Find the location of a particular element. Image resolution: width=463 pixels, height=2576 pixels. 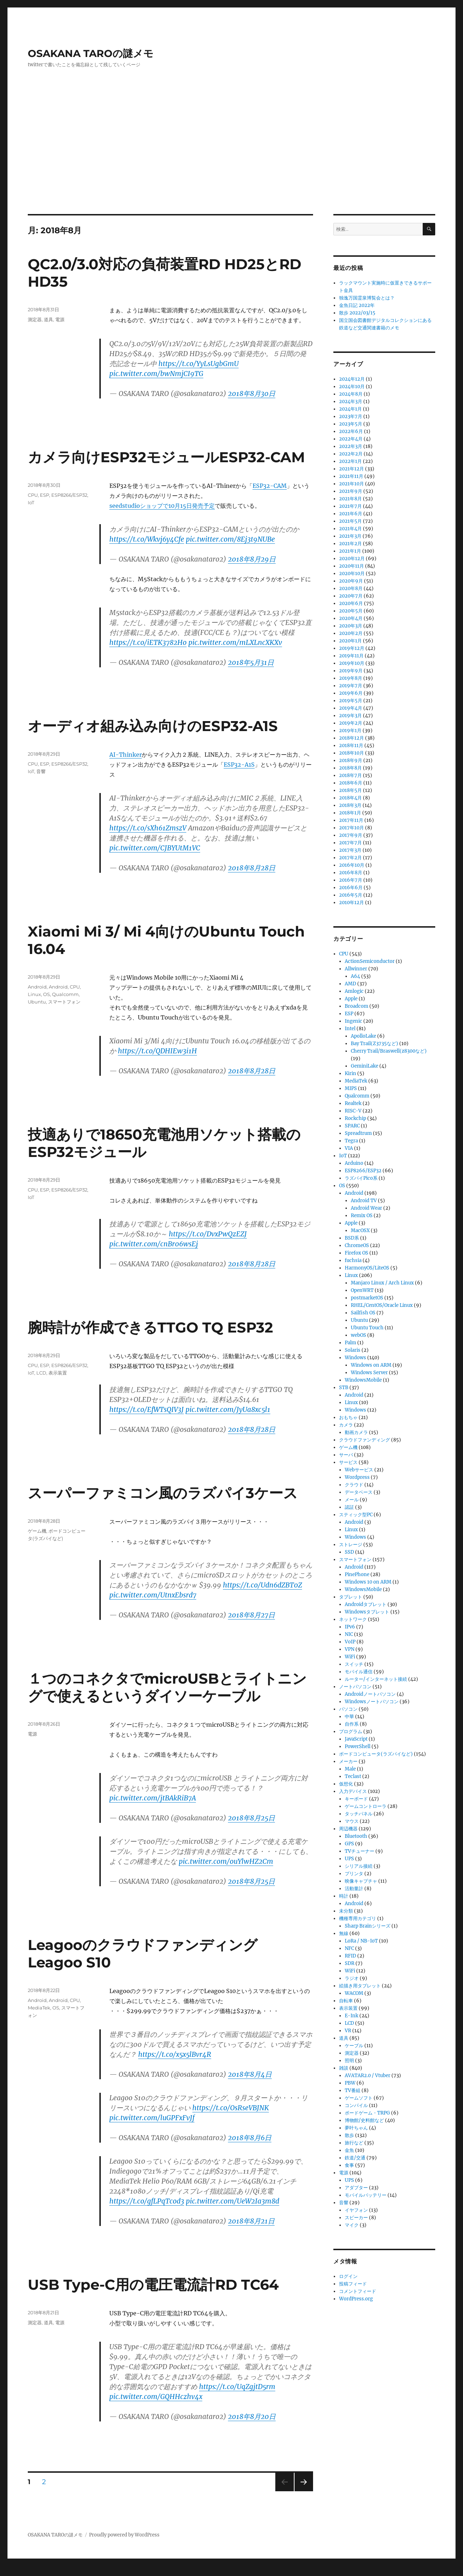

タッチパネル is located at coordinates (359, 1814).